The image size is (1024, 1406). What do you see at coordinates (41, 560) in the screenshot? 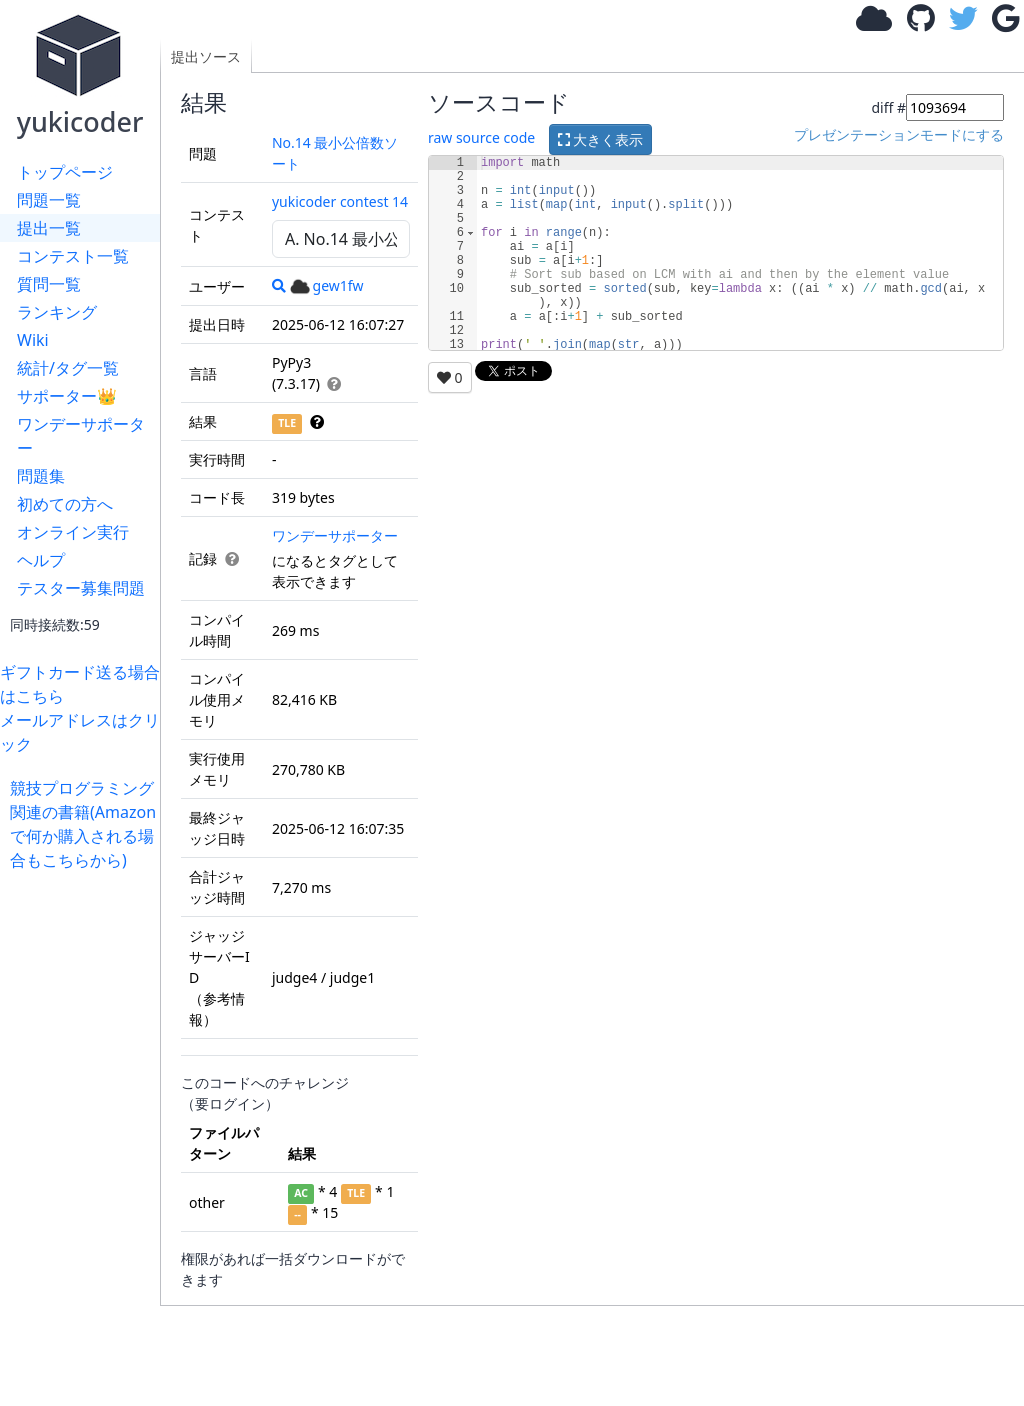
I see `ヘルプ` at bounding box center [41, 560].